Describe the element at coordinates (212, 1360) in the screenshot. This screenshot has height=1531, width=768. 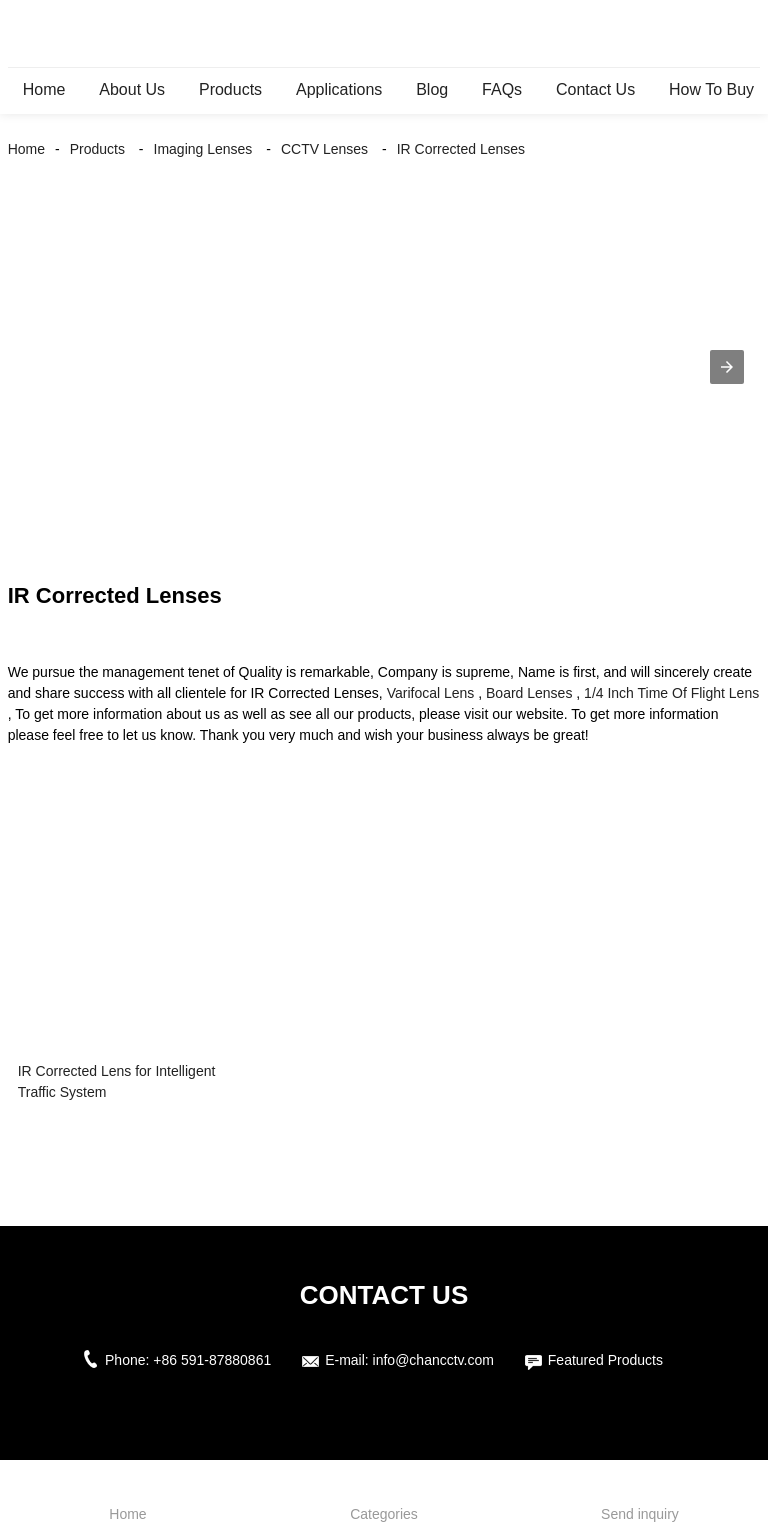
I see `+86 591-87880861` at that location.